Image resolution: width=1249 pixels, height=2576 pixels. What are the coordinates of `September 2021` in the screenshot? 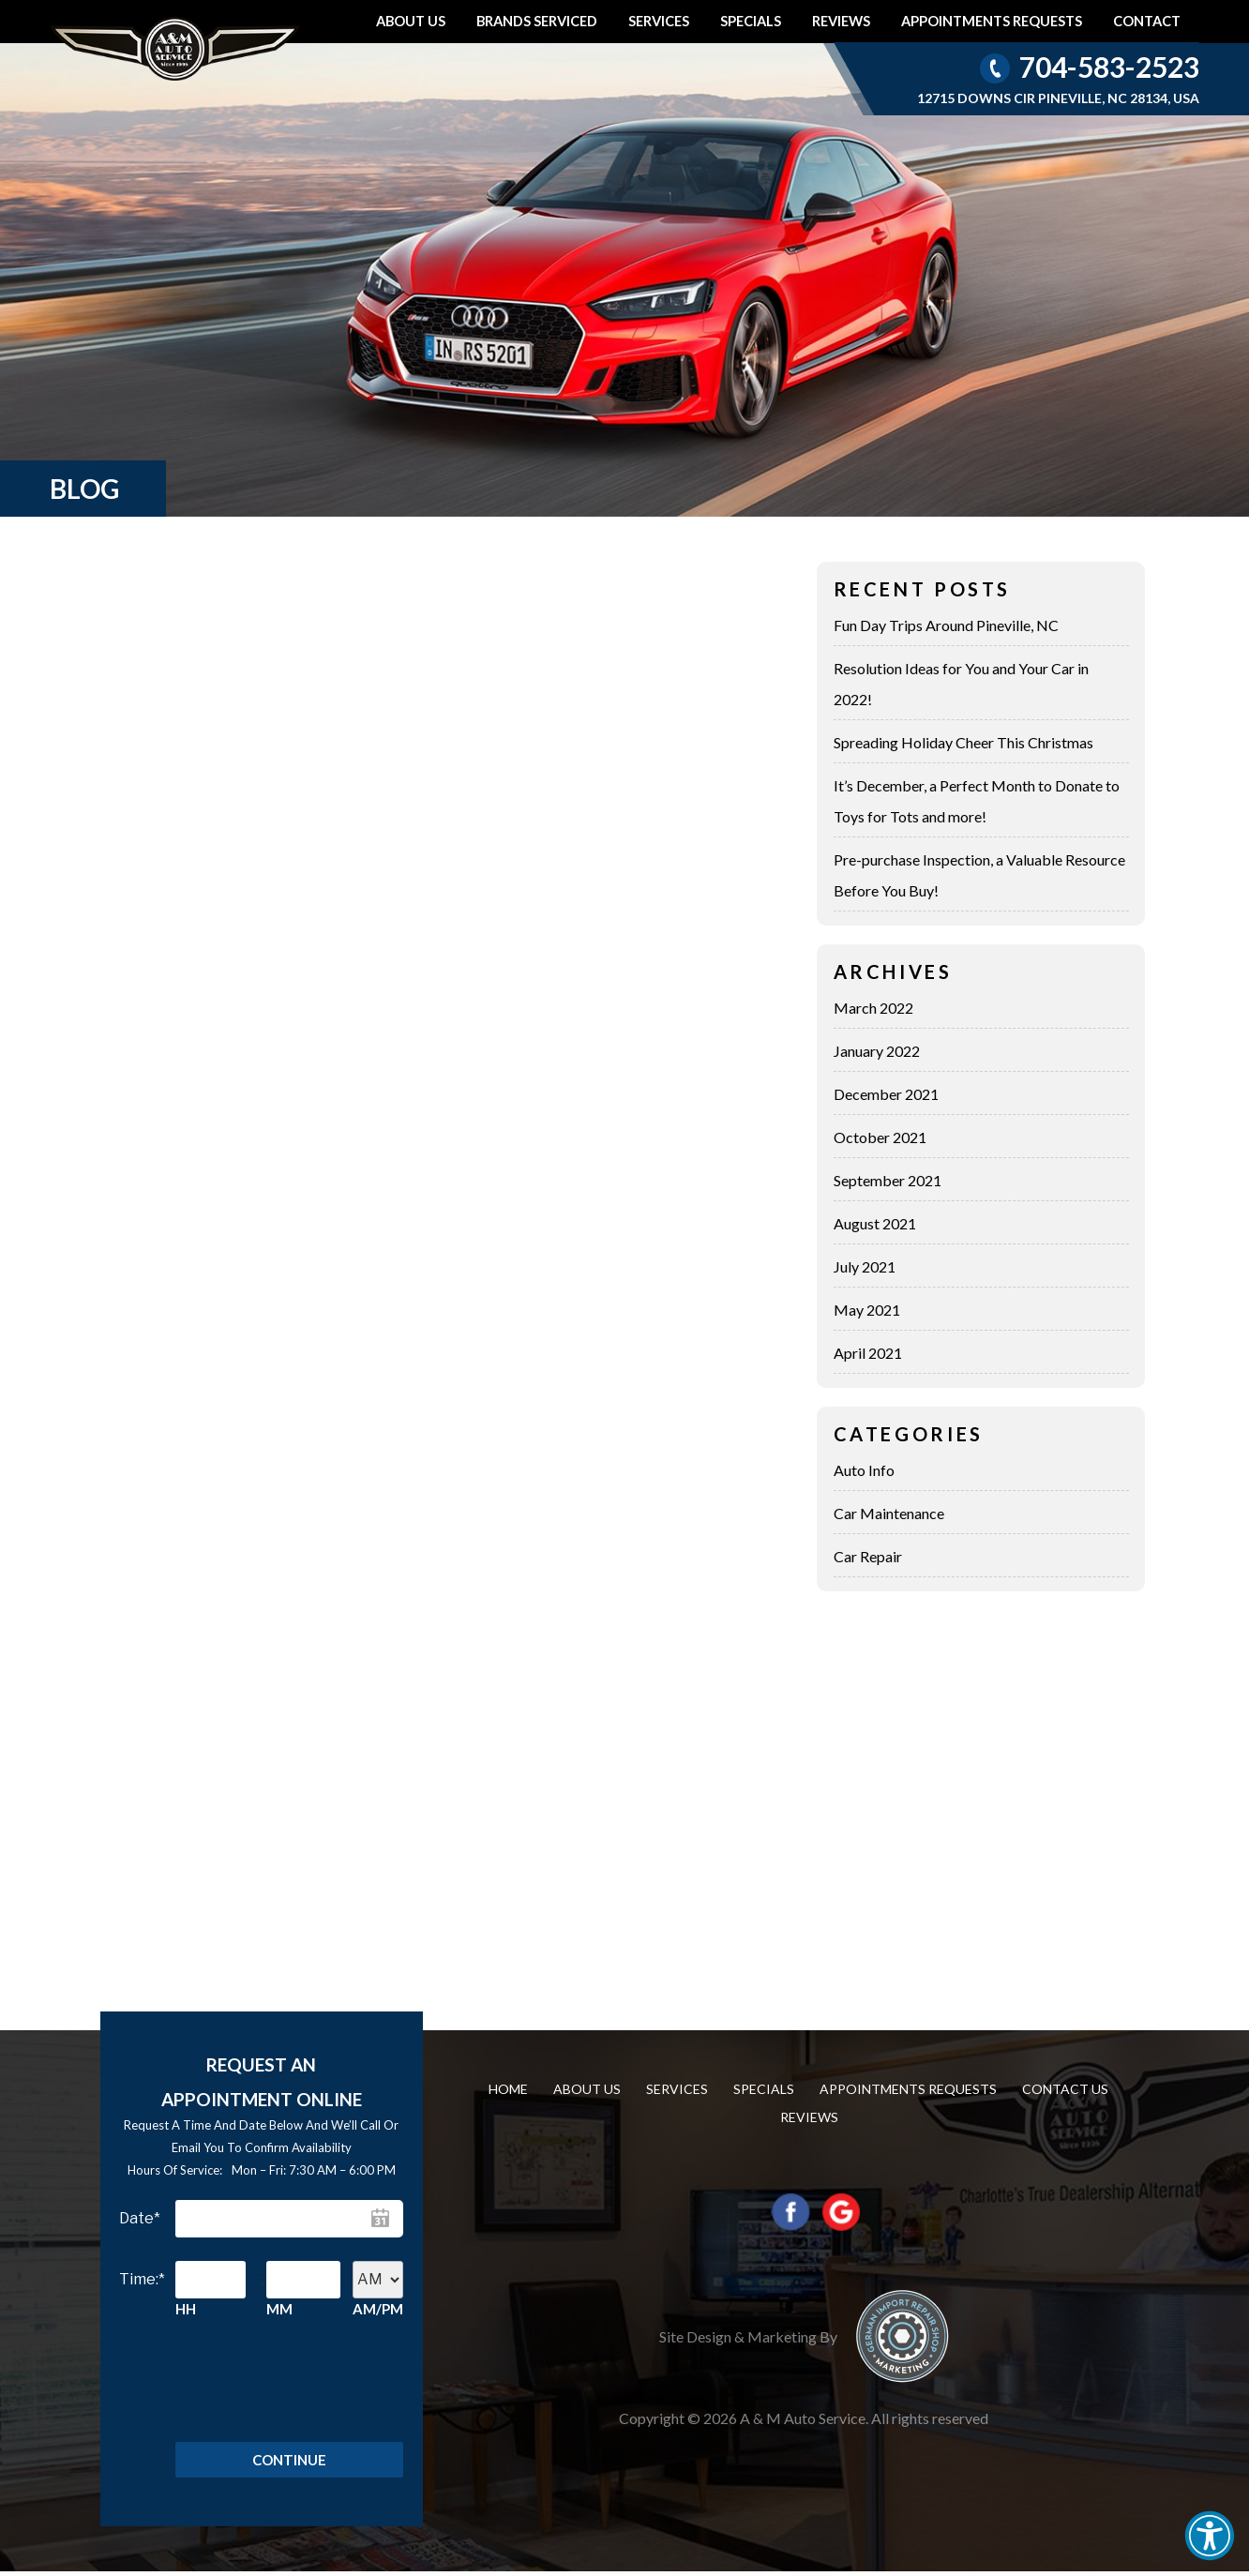 It's located at (887, 1180).